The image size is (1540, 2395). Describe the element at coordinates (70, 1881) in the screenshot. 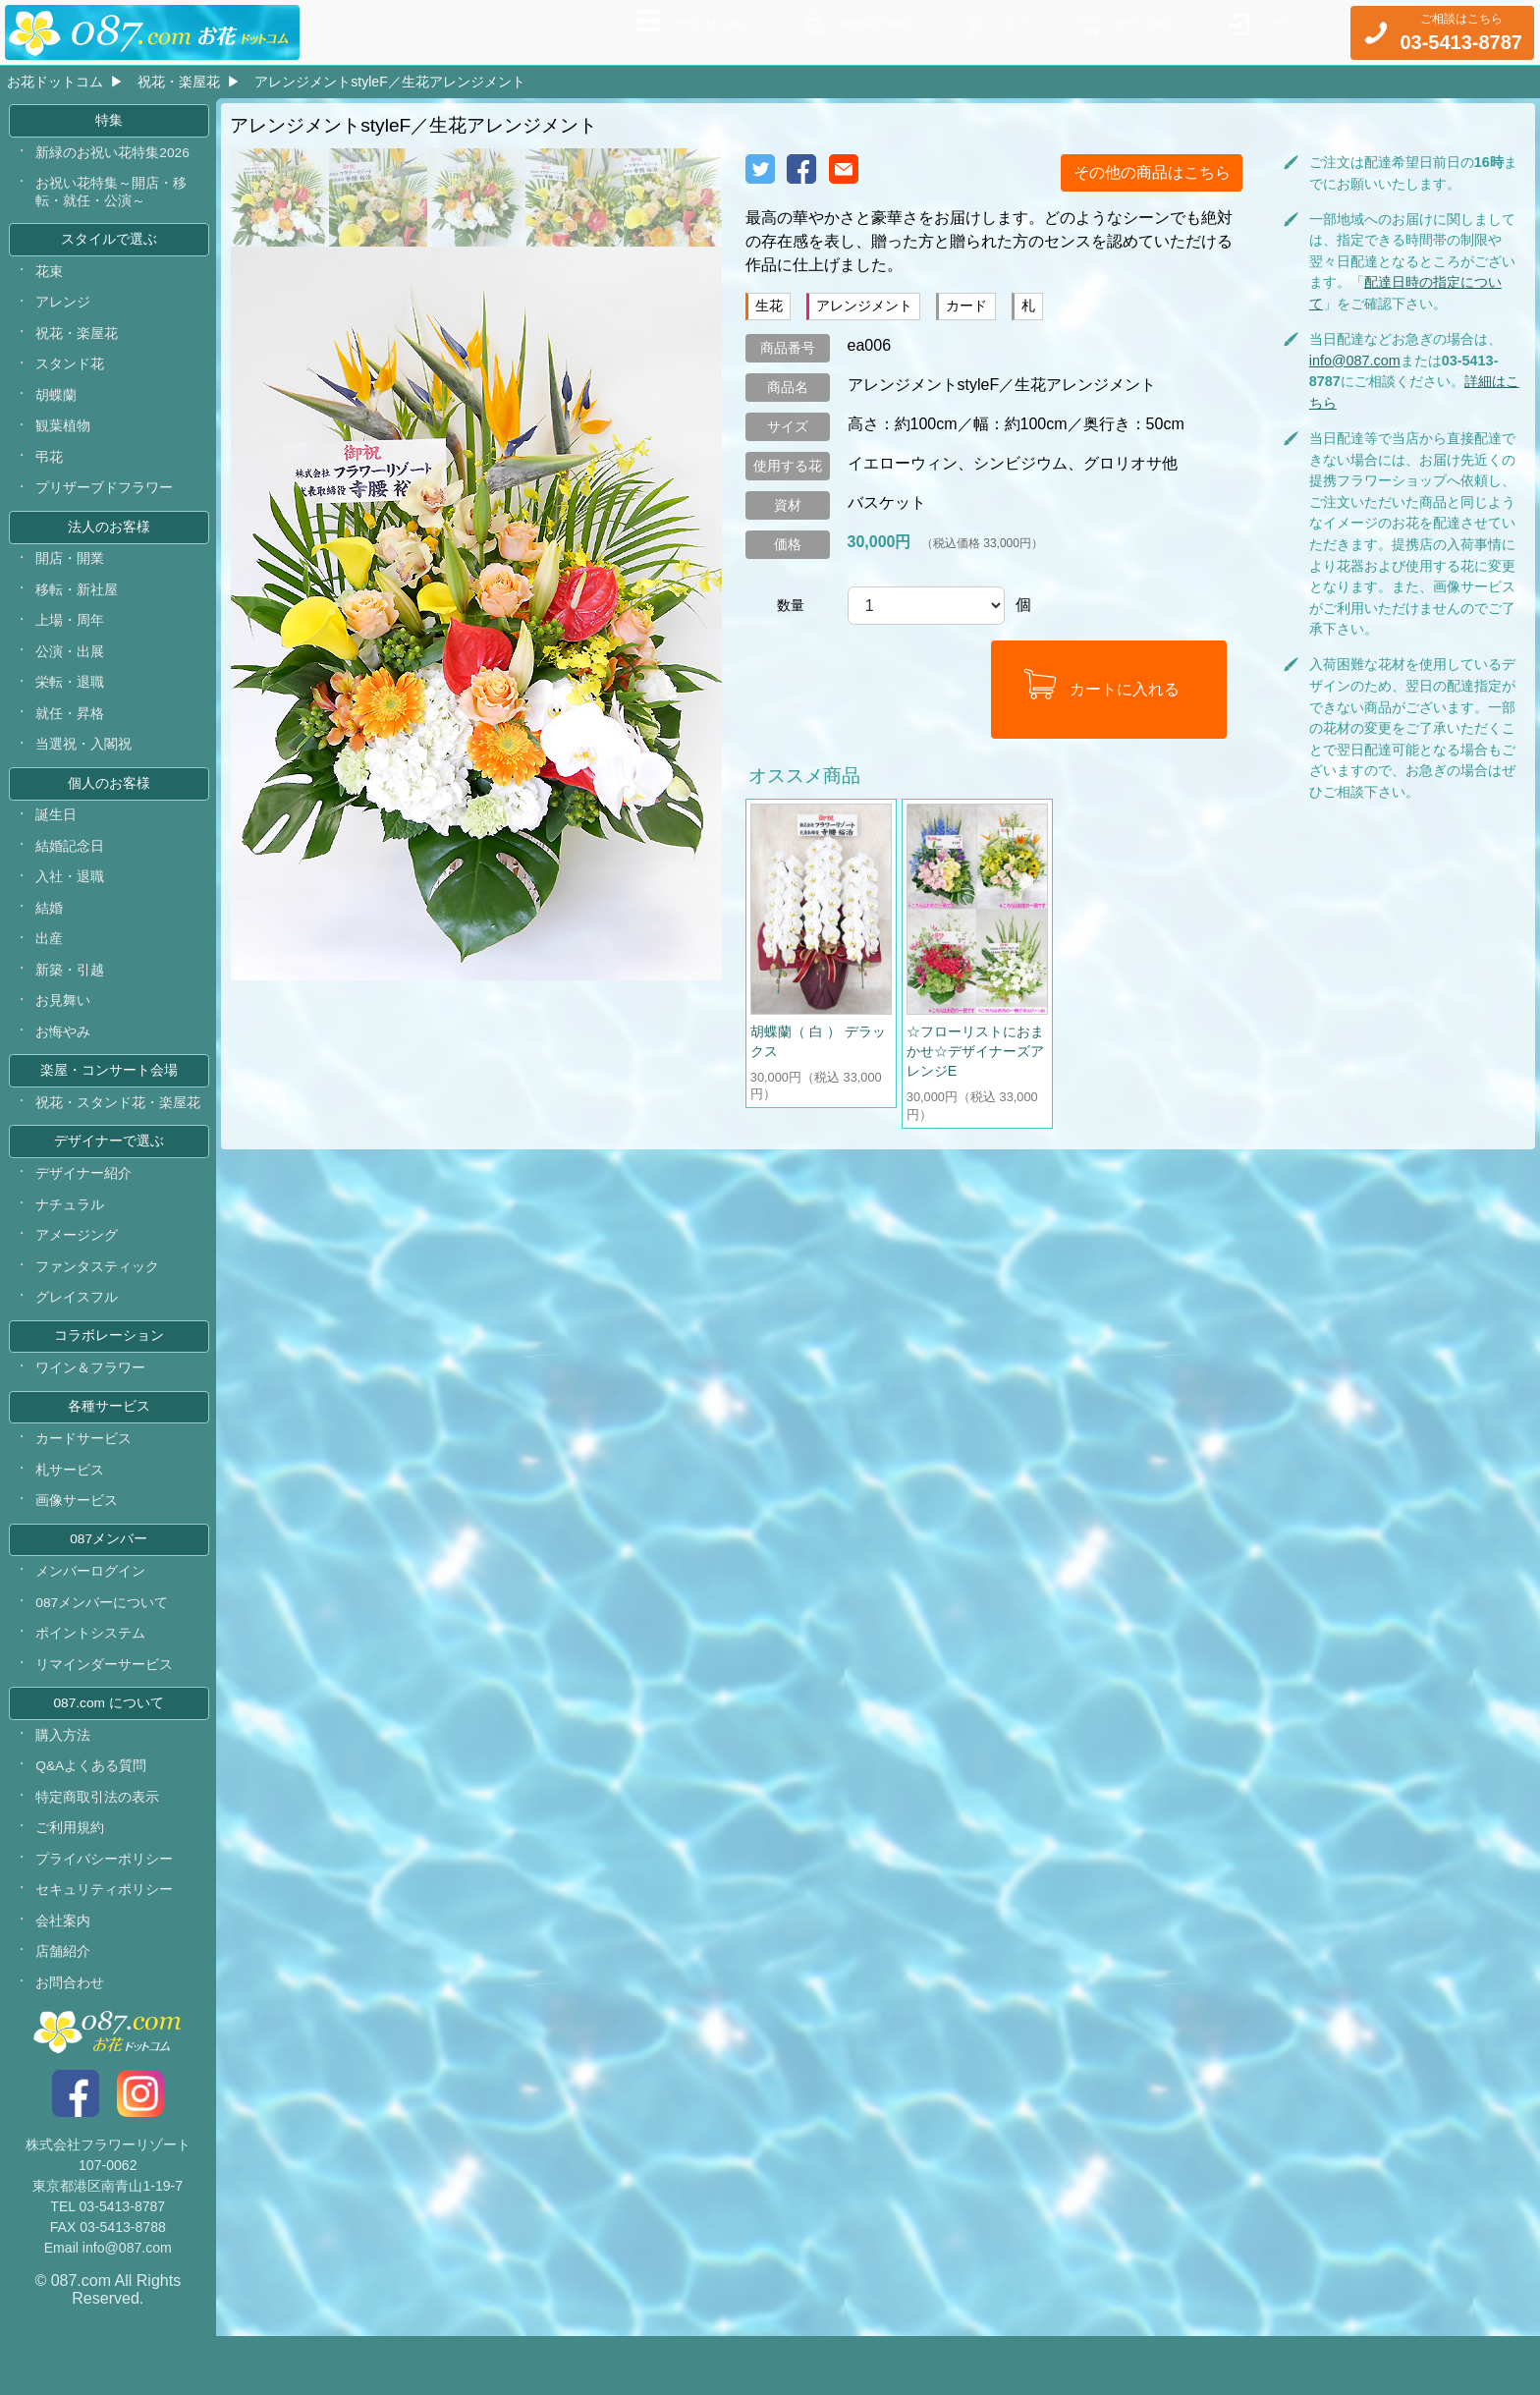

I see `ご利用規約` at that location.